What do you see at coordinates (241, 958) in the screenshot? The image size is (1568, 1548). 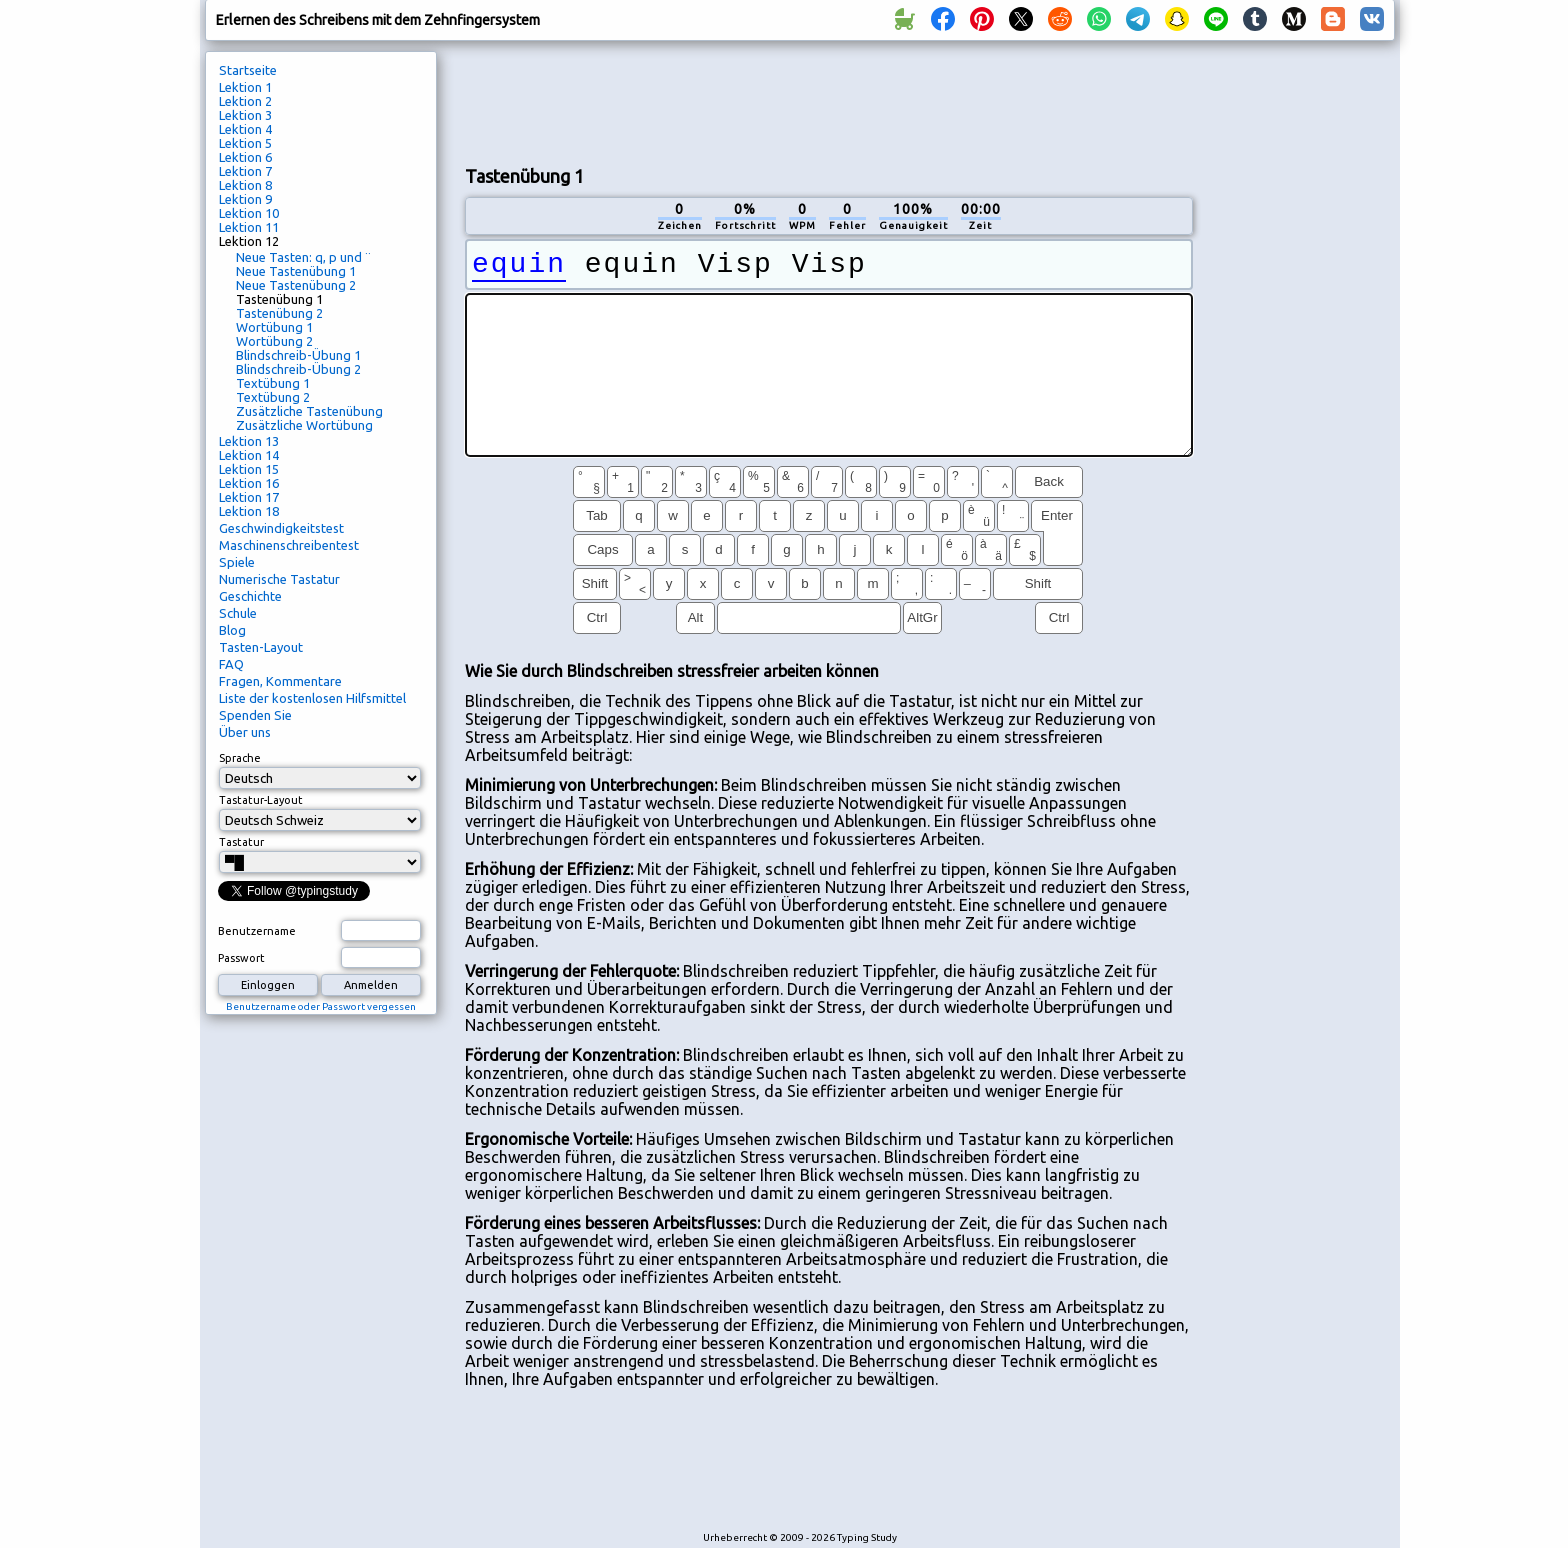 I see `Passwort` at bounding box center [241, 958].